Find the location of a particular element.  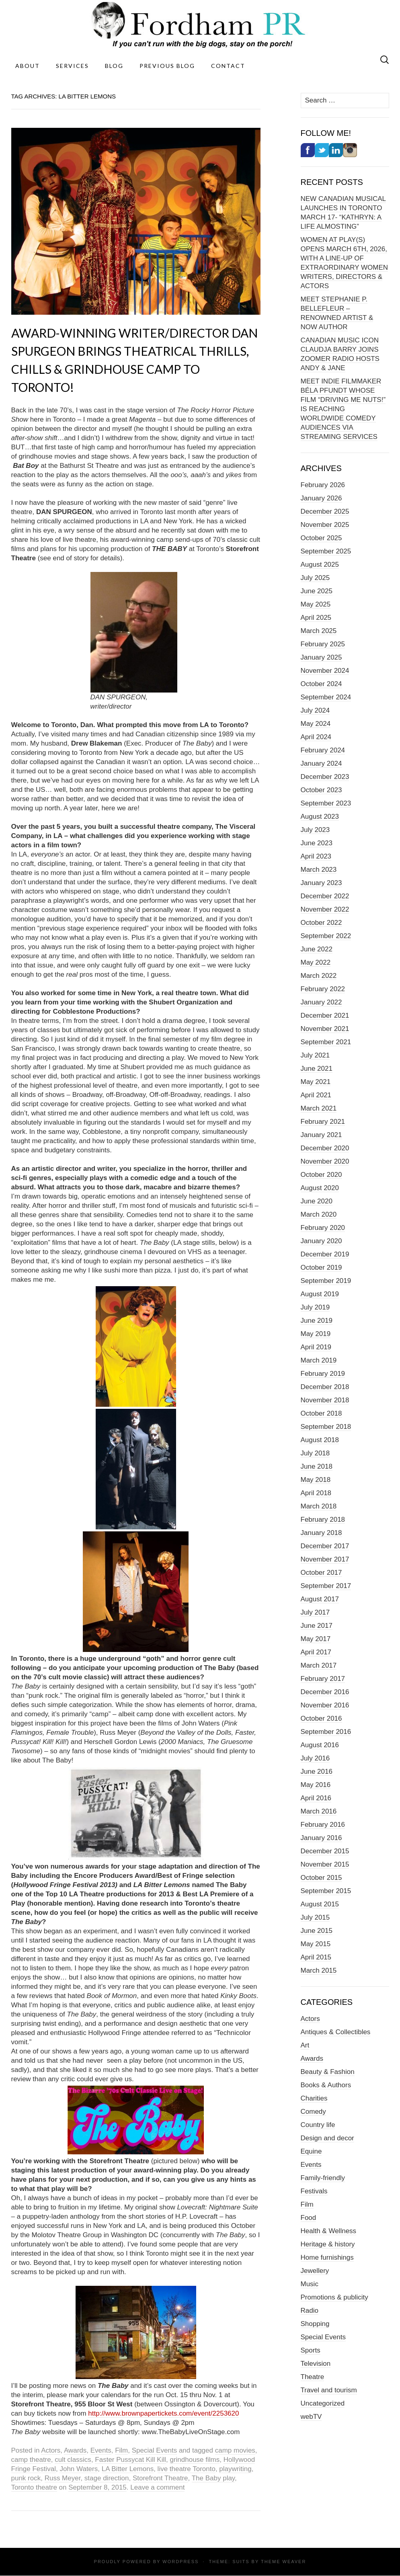

Blog is located at coordinates (114, 65).